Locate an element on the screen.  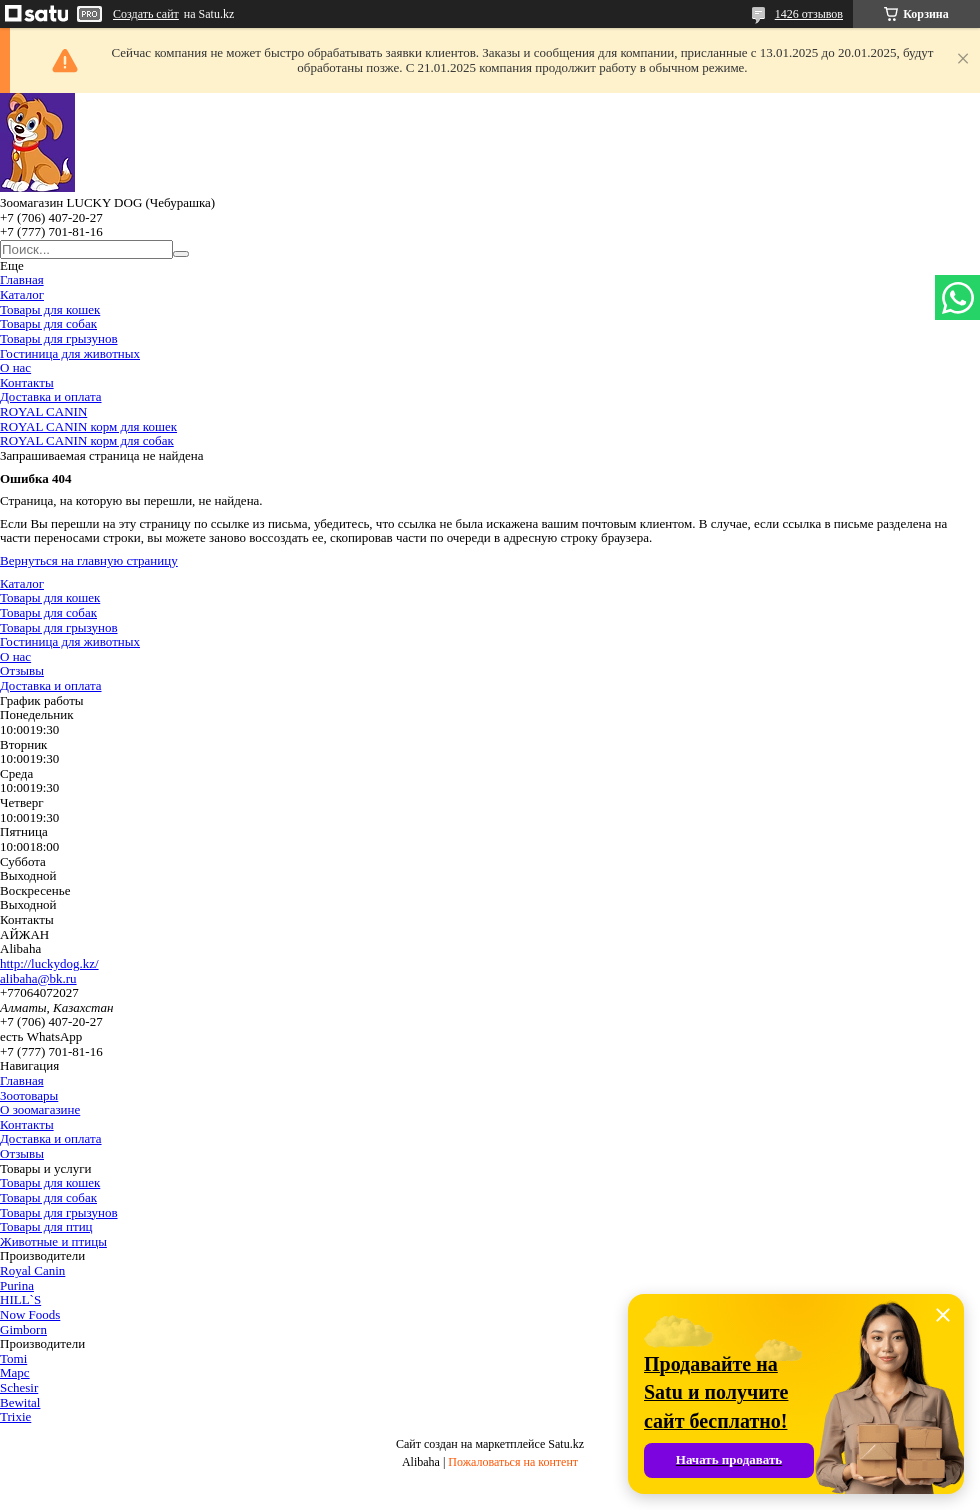
ROYAL CANIN корм для собак is located at coordinates (87, 440).